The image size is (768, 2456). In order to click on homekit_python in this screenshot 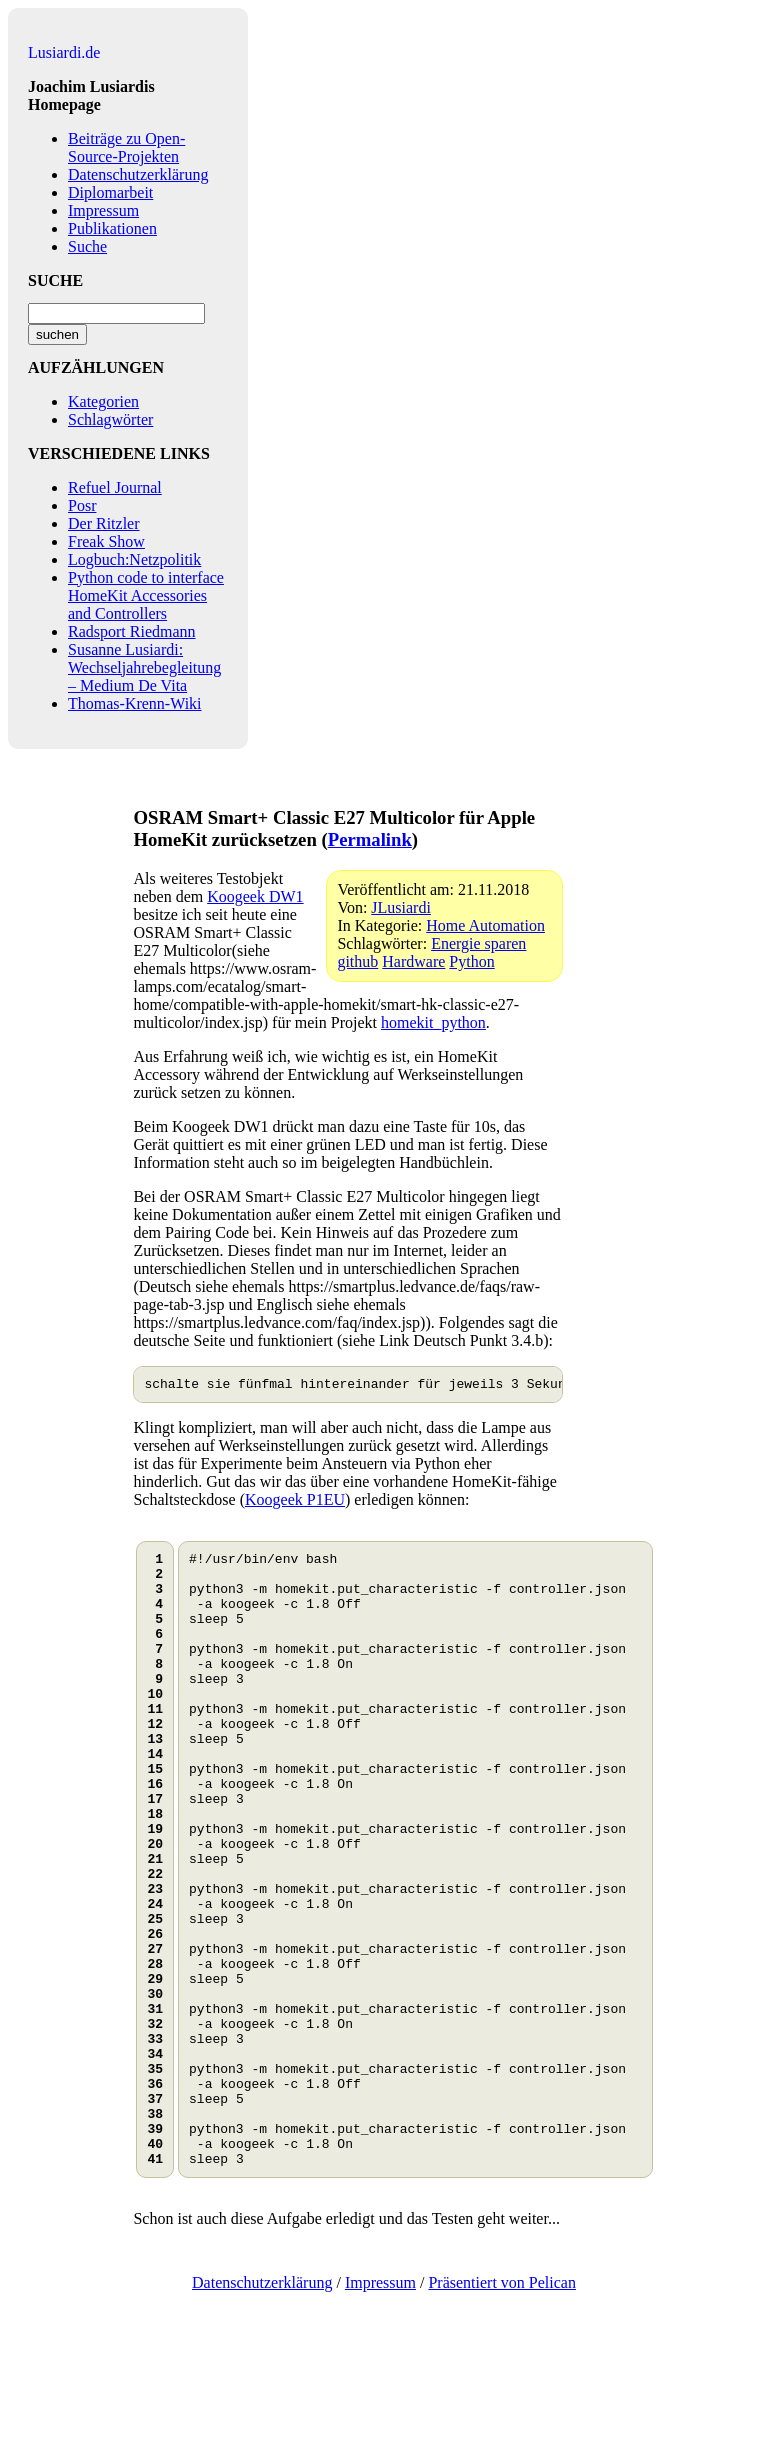, I will do `click(433, 1022)`.